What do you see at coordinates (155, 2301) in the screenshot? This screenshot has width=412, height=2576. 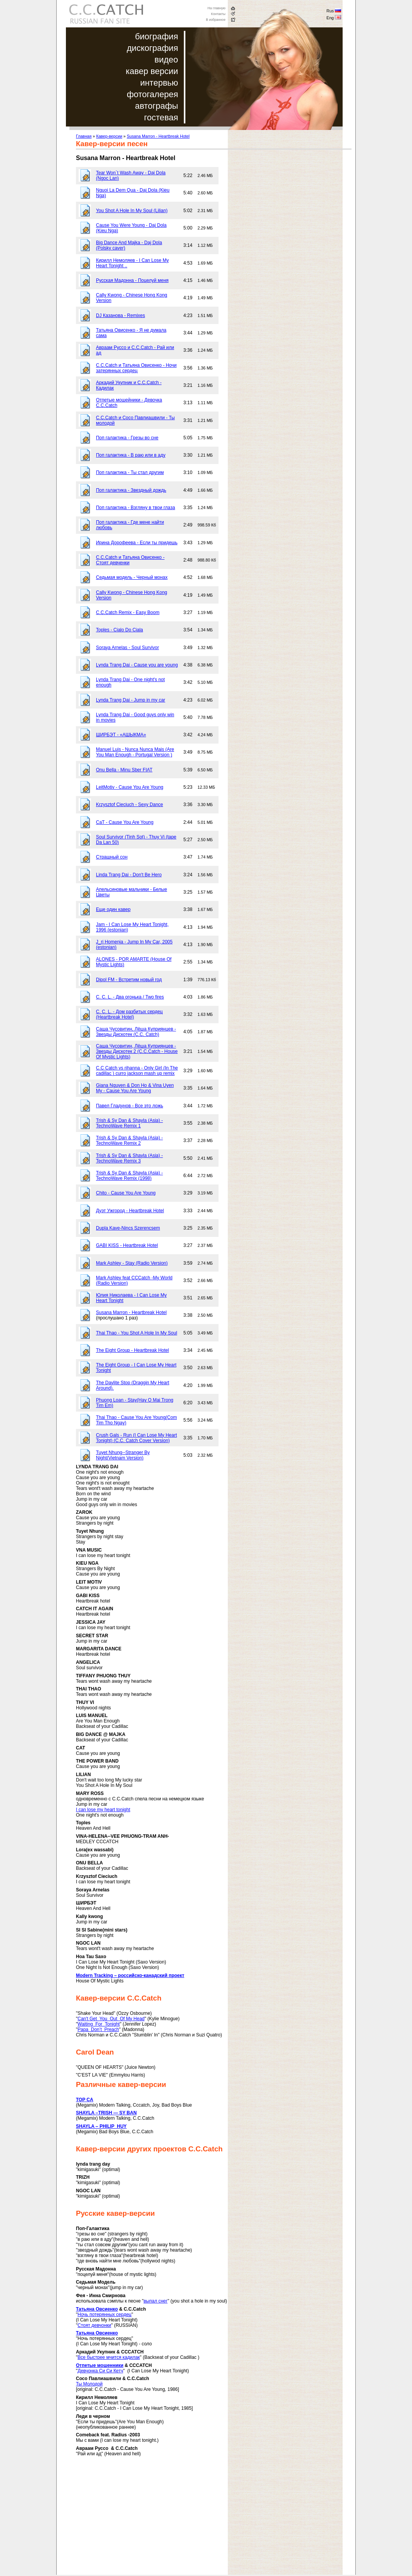 I see `выпал снег` at bounding box center [155, 2301].